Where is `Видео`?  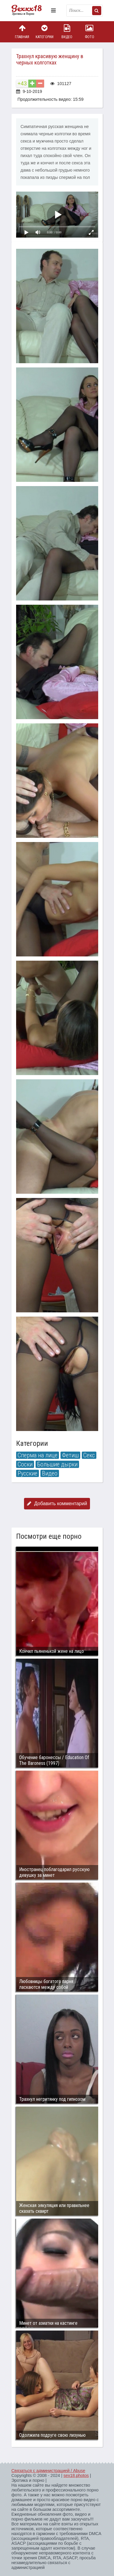 Видео is located at coordinates (67, 31).